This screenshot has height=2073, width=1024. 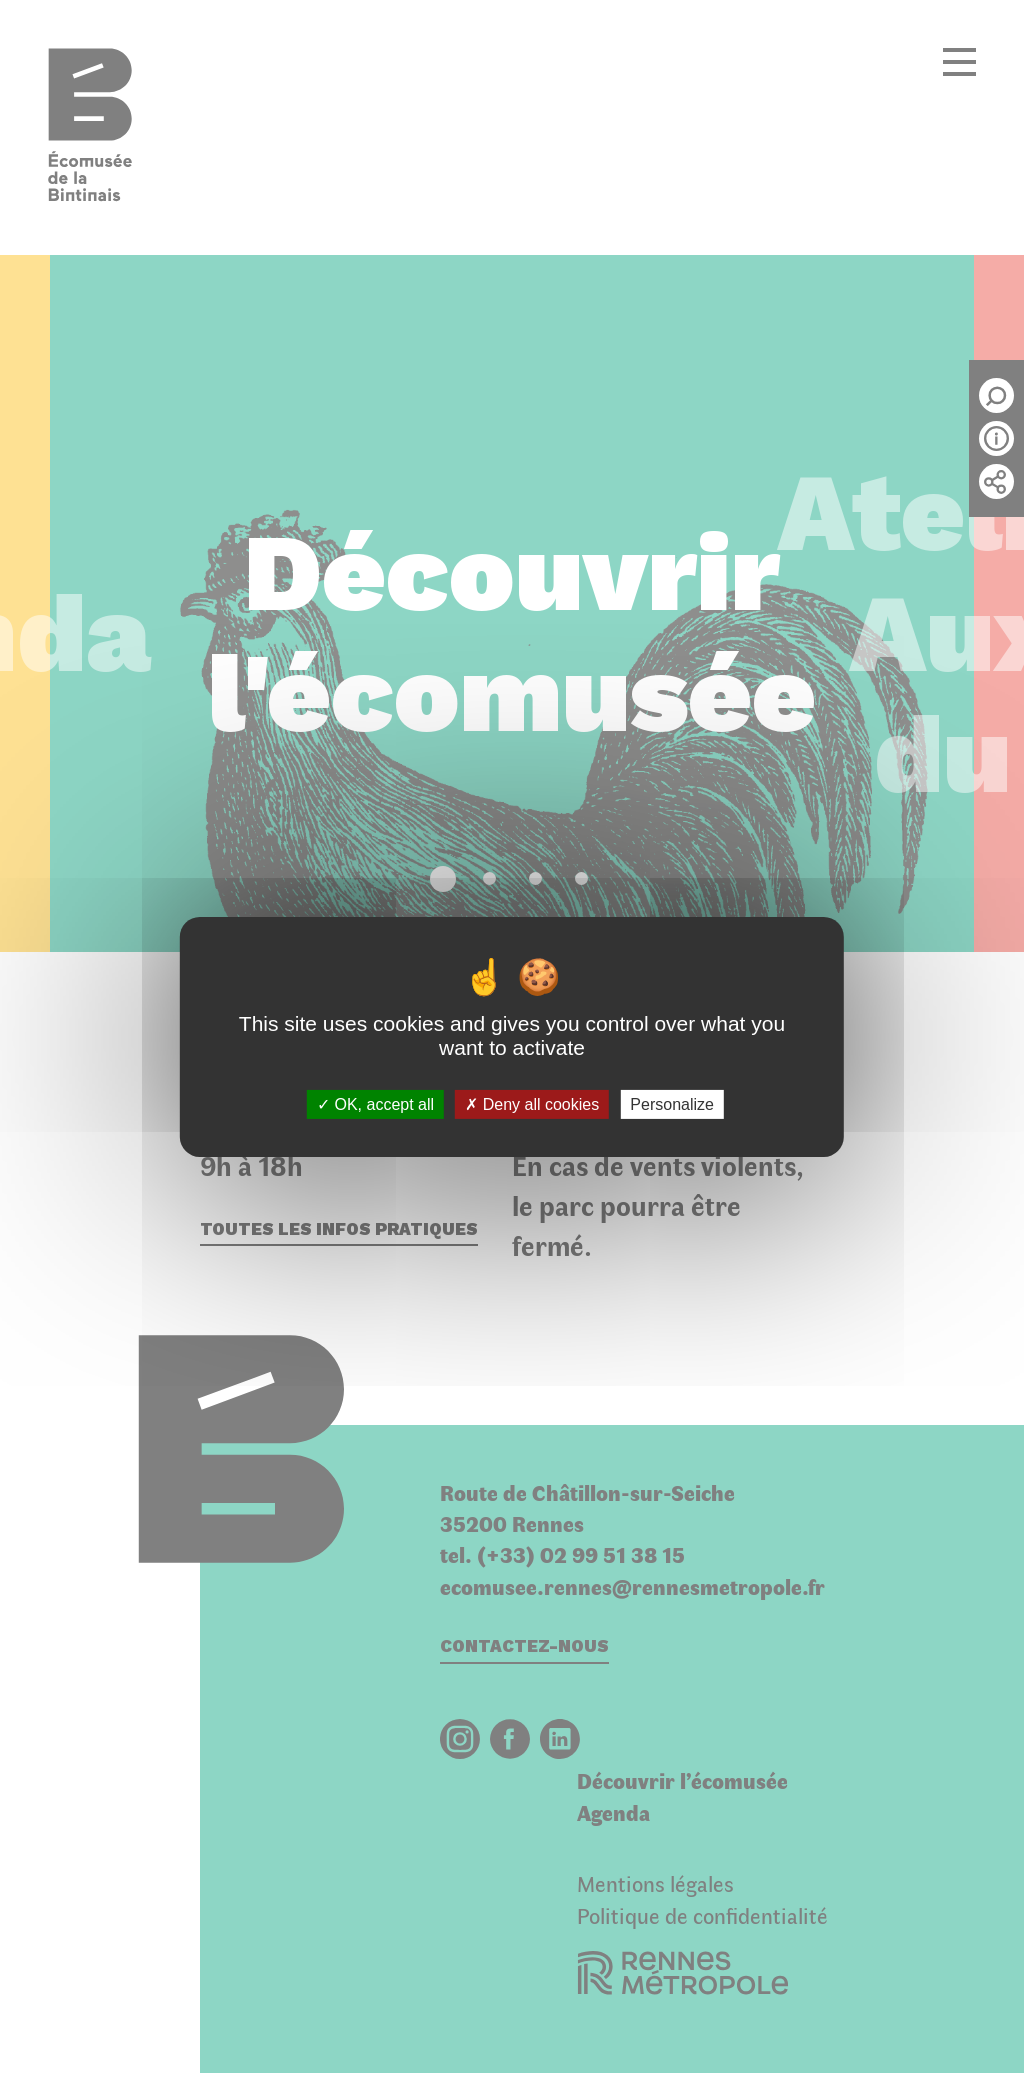 What do you see at coordinates (375, 1103) in the screenshot?
I see `OK, accept all` at bounding box center [375, 1103].